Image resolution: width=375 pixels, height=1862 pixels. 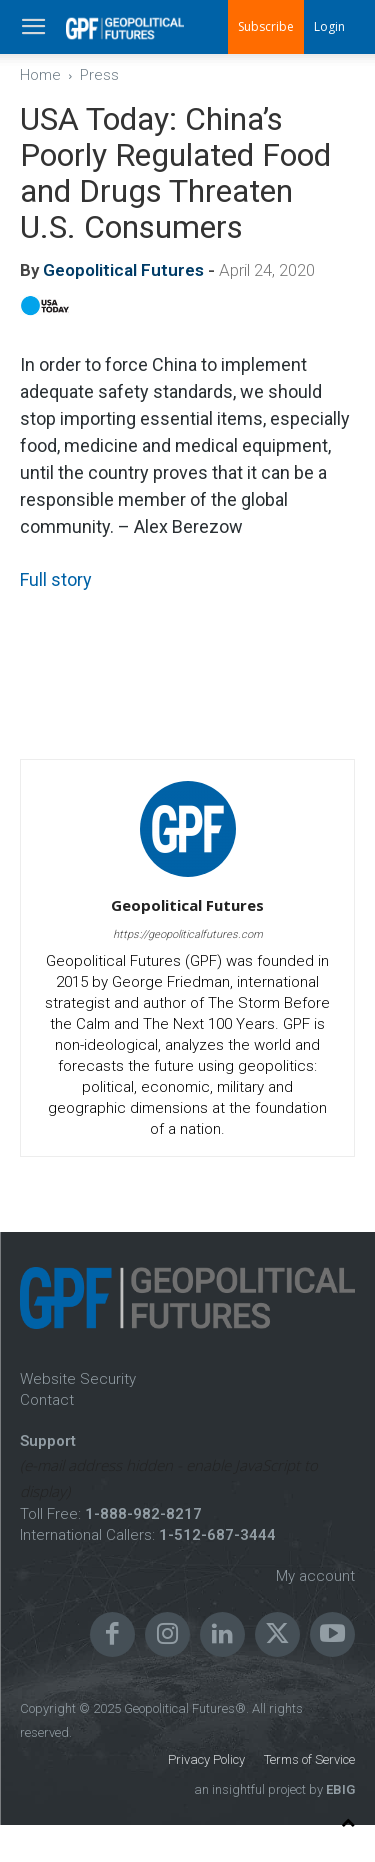 What do you see at coordinates (99, 75) in the screenshot?
I see `Press` at bounding box center [99, 75].